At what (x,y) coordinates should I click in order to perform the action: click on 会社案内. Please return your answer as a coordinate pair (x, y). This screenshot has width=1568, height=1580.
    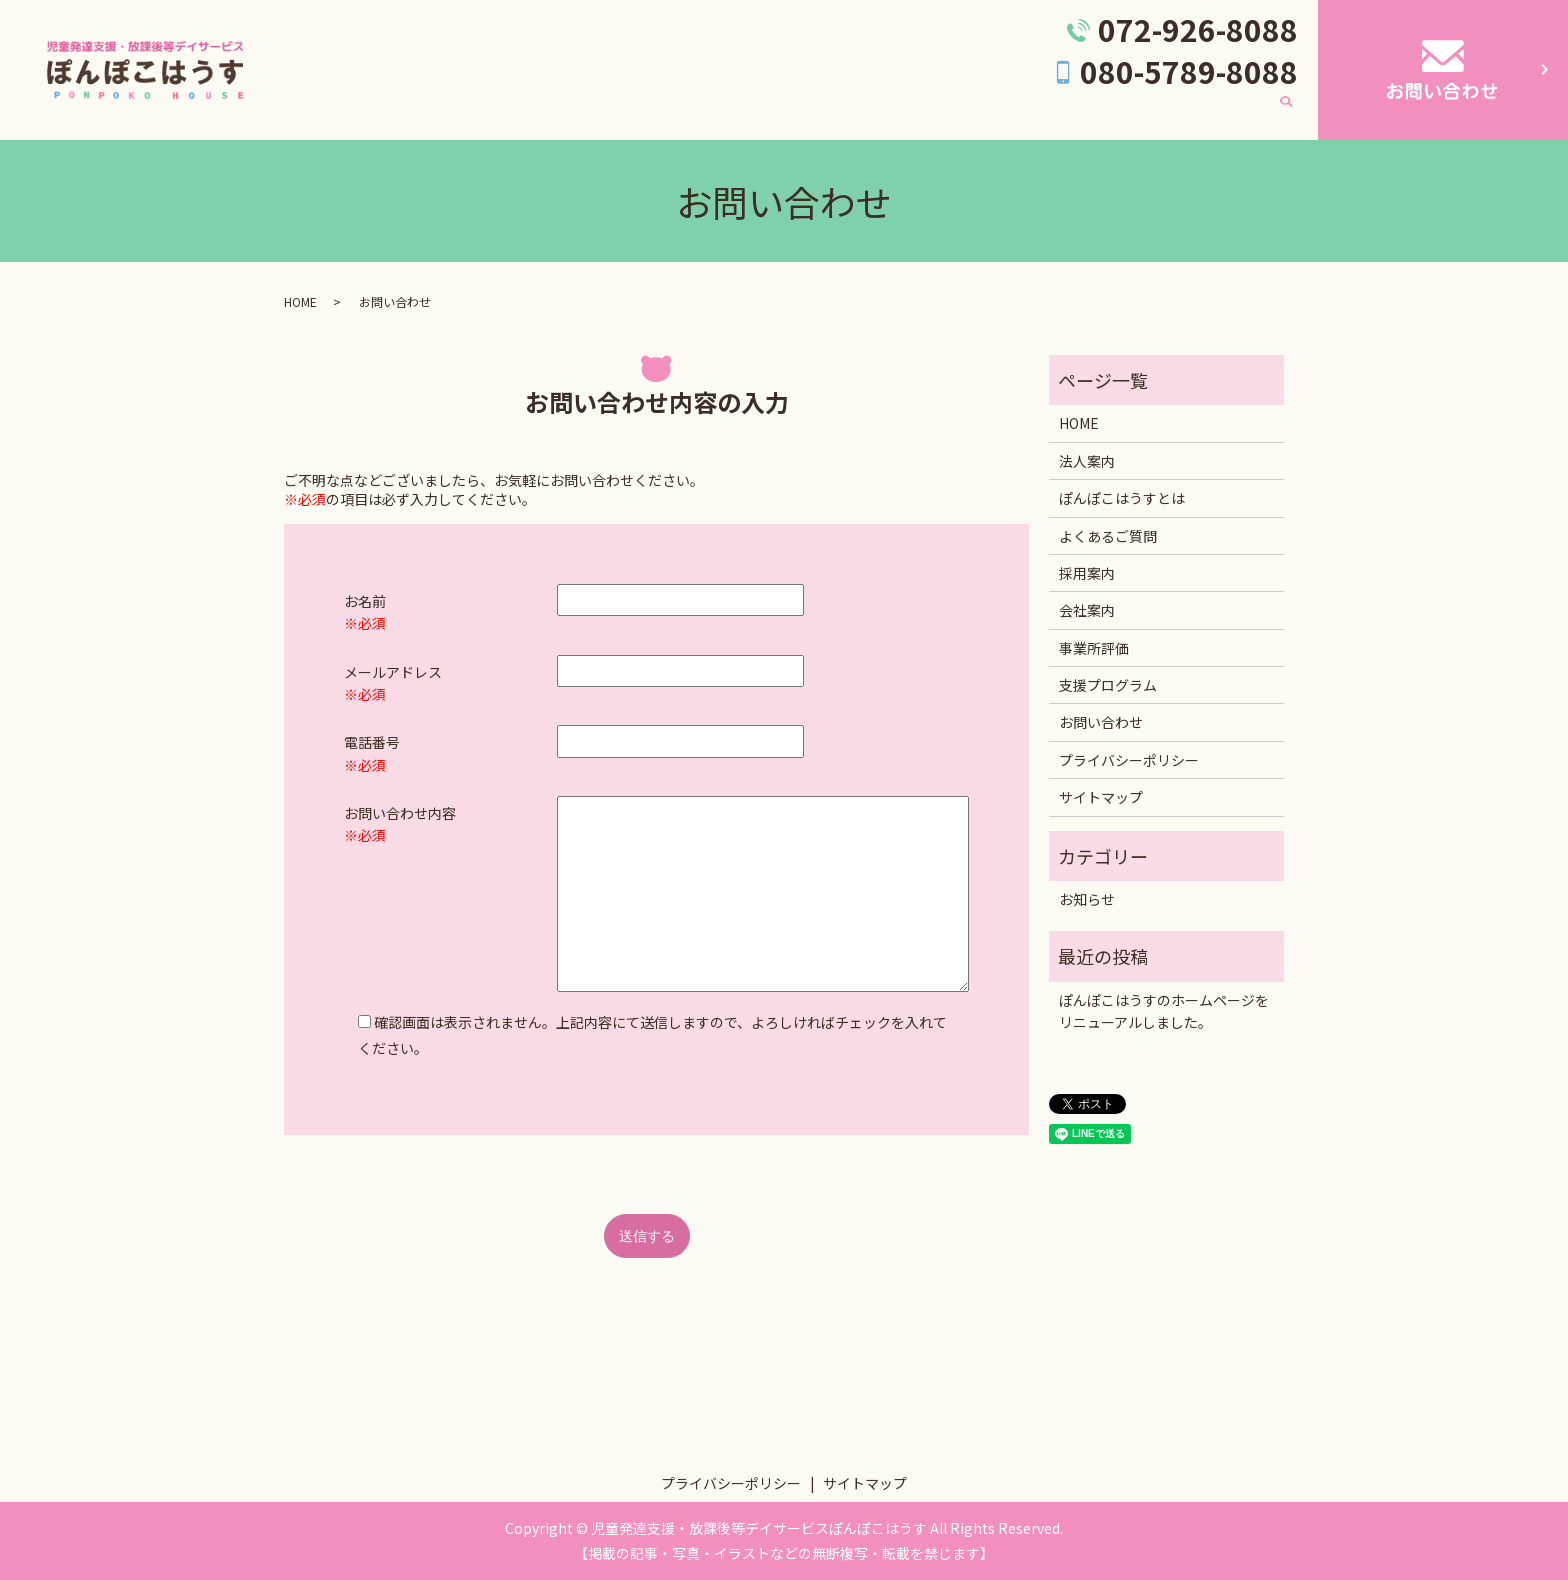
    Looking at the image, I should click on (1103, 114).